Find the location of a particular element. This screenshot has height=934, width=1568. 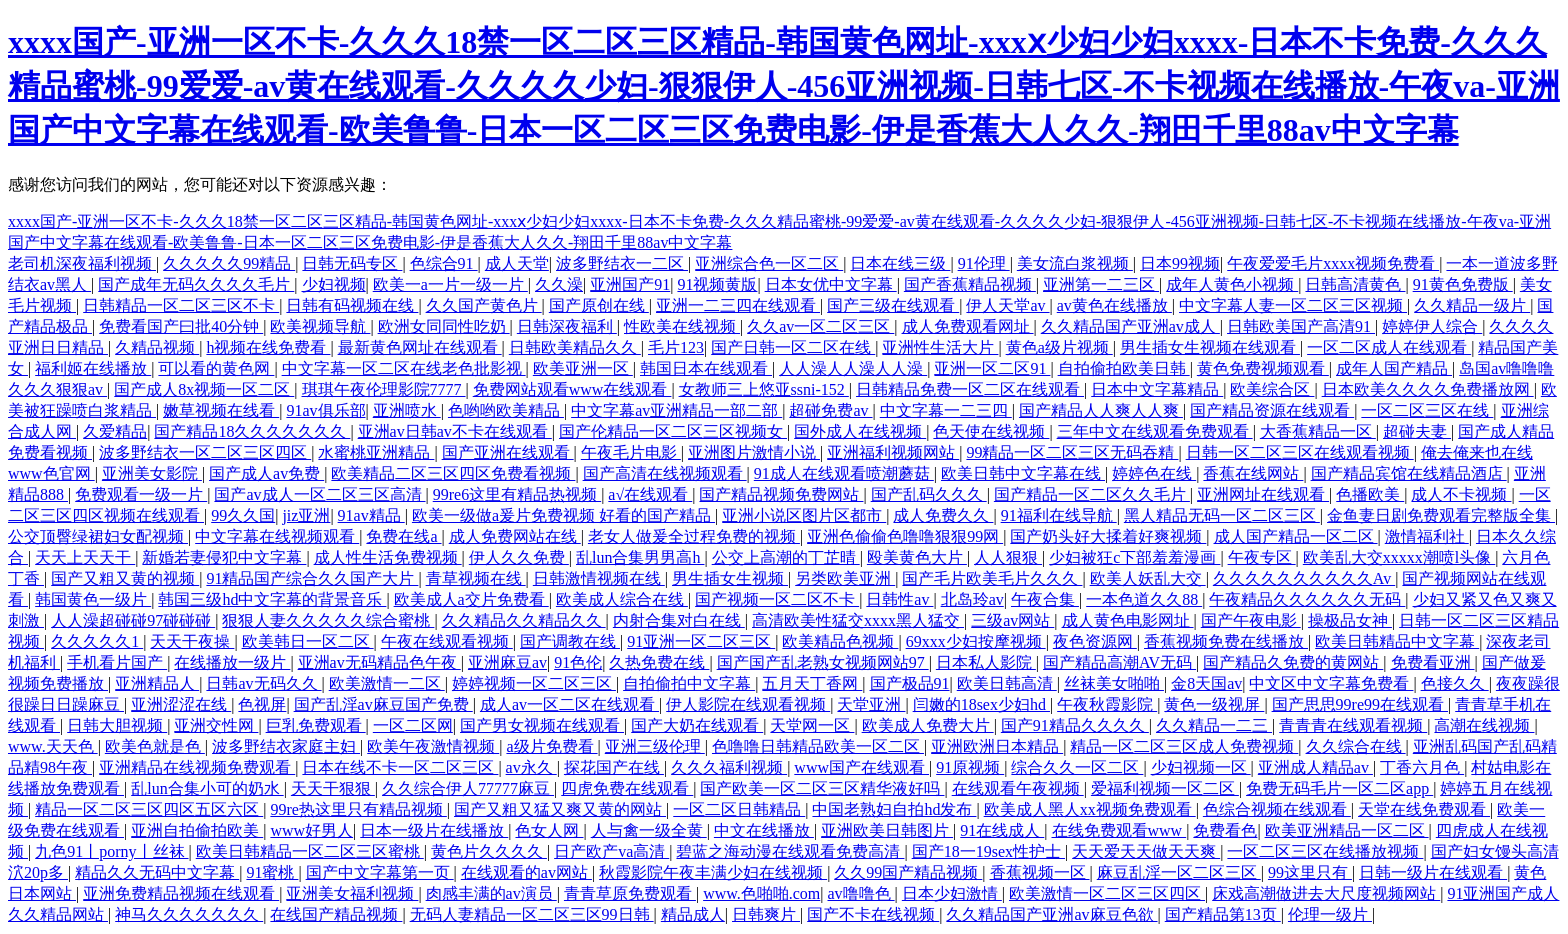

欧美日韩精品一区二区三区蜜桃 is located at coordinates (310, 851).